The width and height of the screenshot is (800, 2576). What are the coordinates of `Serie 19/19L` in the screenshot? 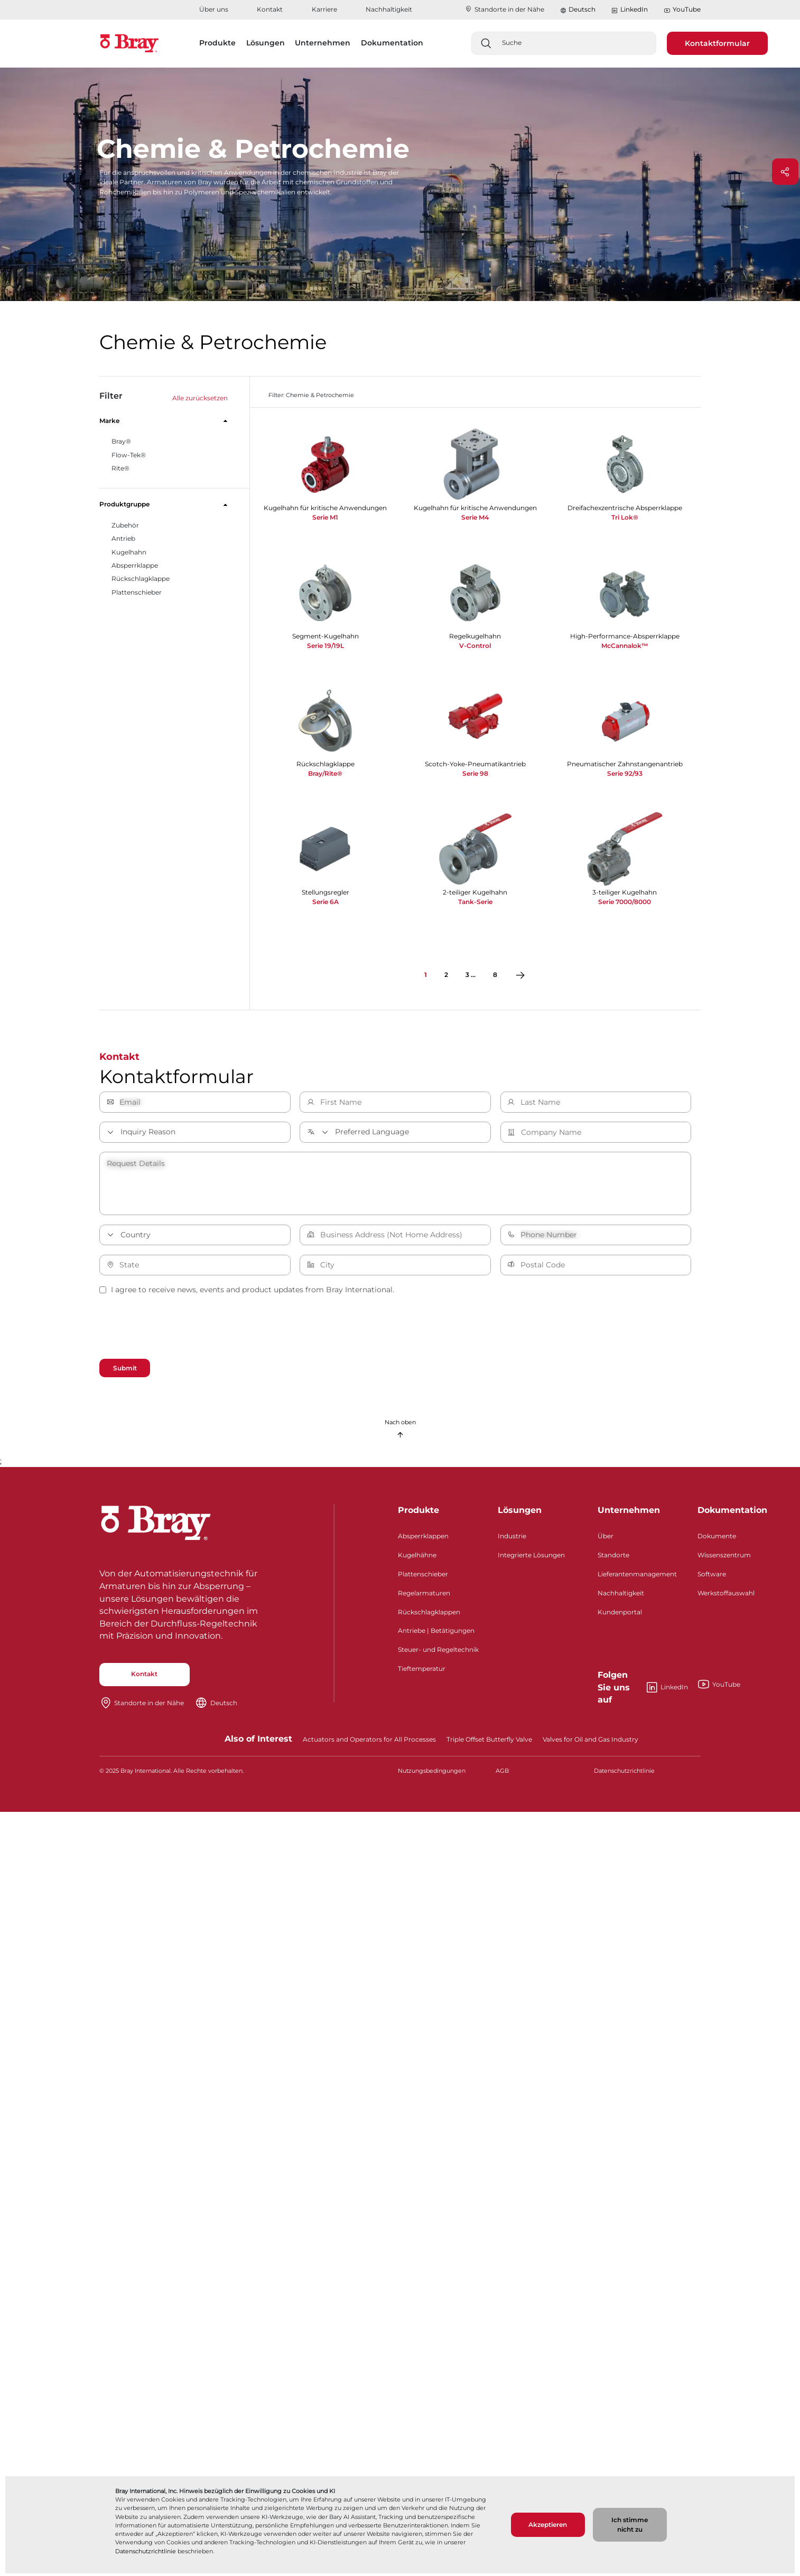 It's located at (325, 646).